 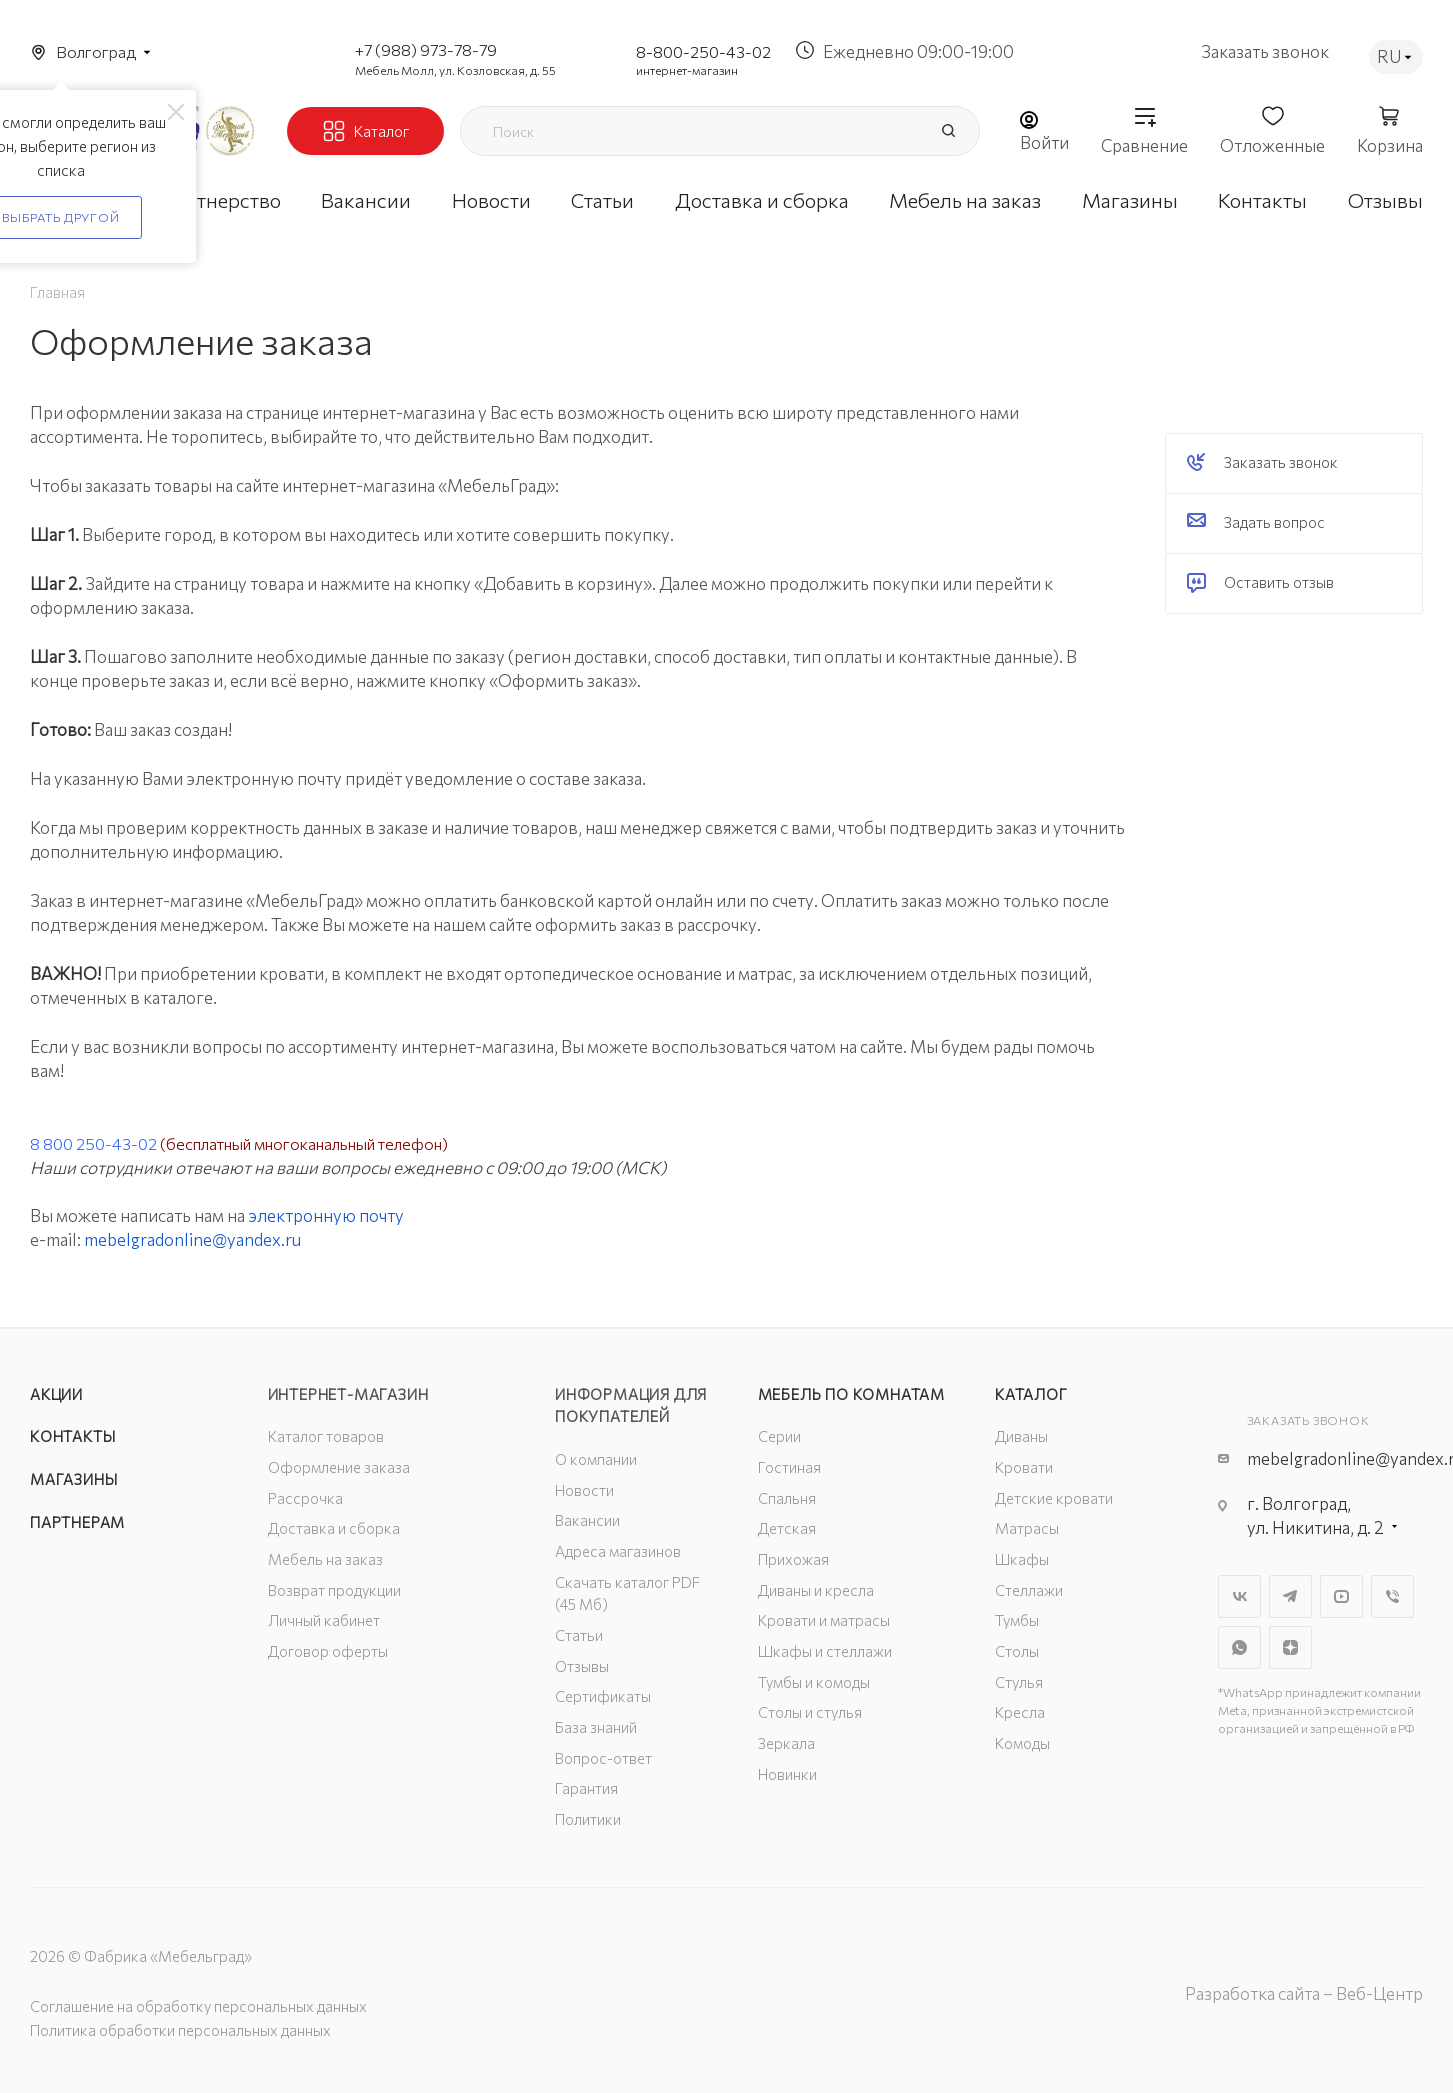 What do you see at coordinates (324, 1620) in the screenshot?
I see `Личный кабинет` at bounding box center [324, 1620].